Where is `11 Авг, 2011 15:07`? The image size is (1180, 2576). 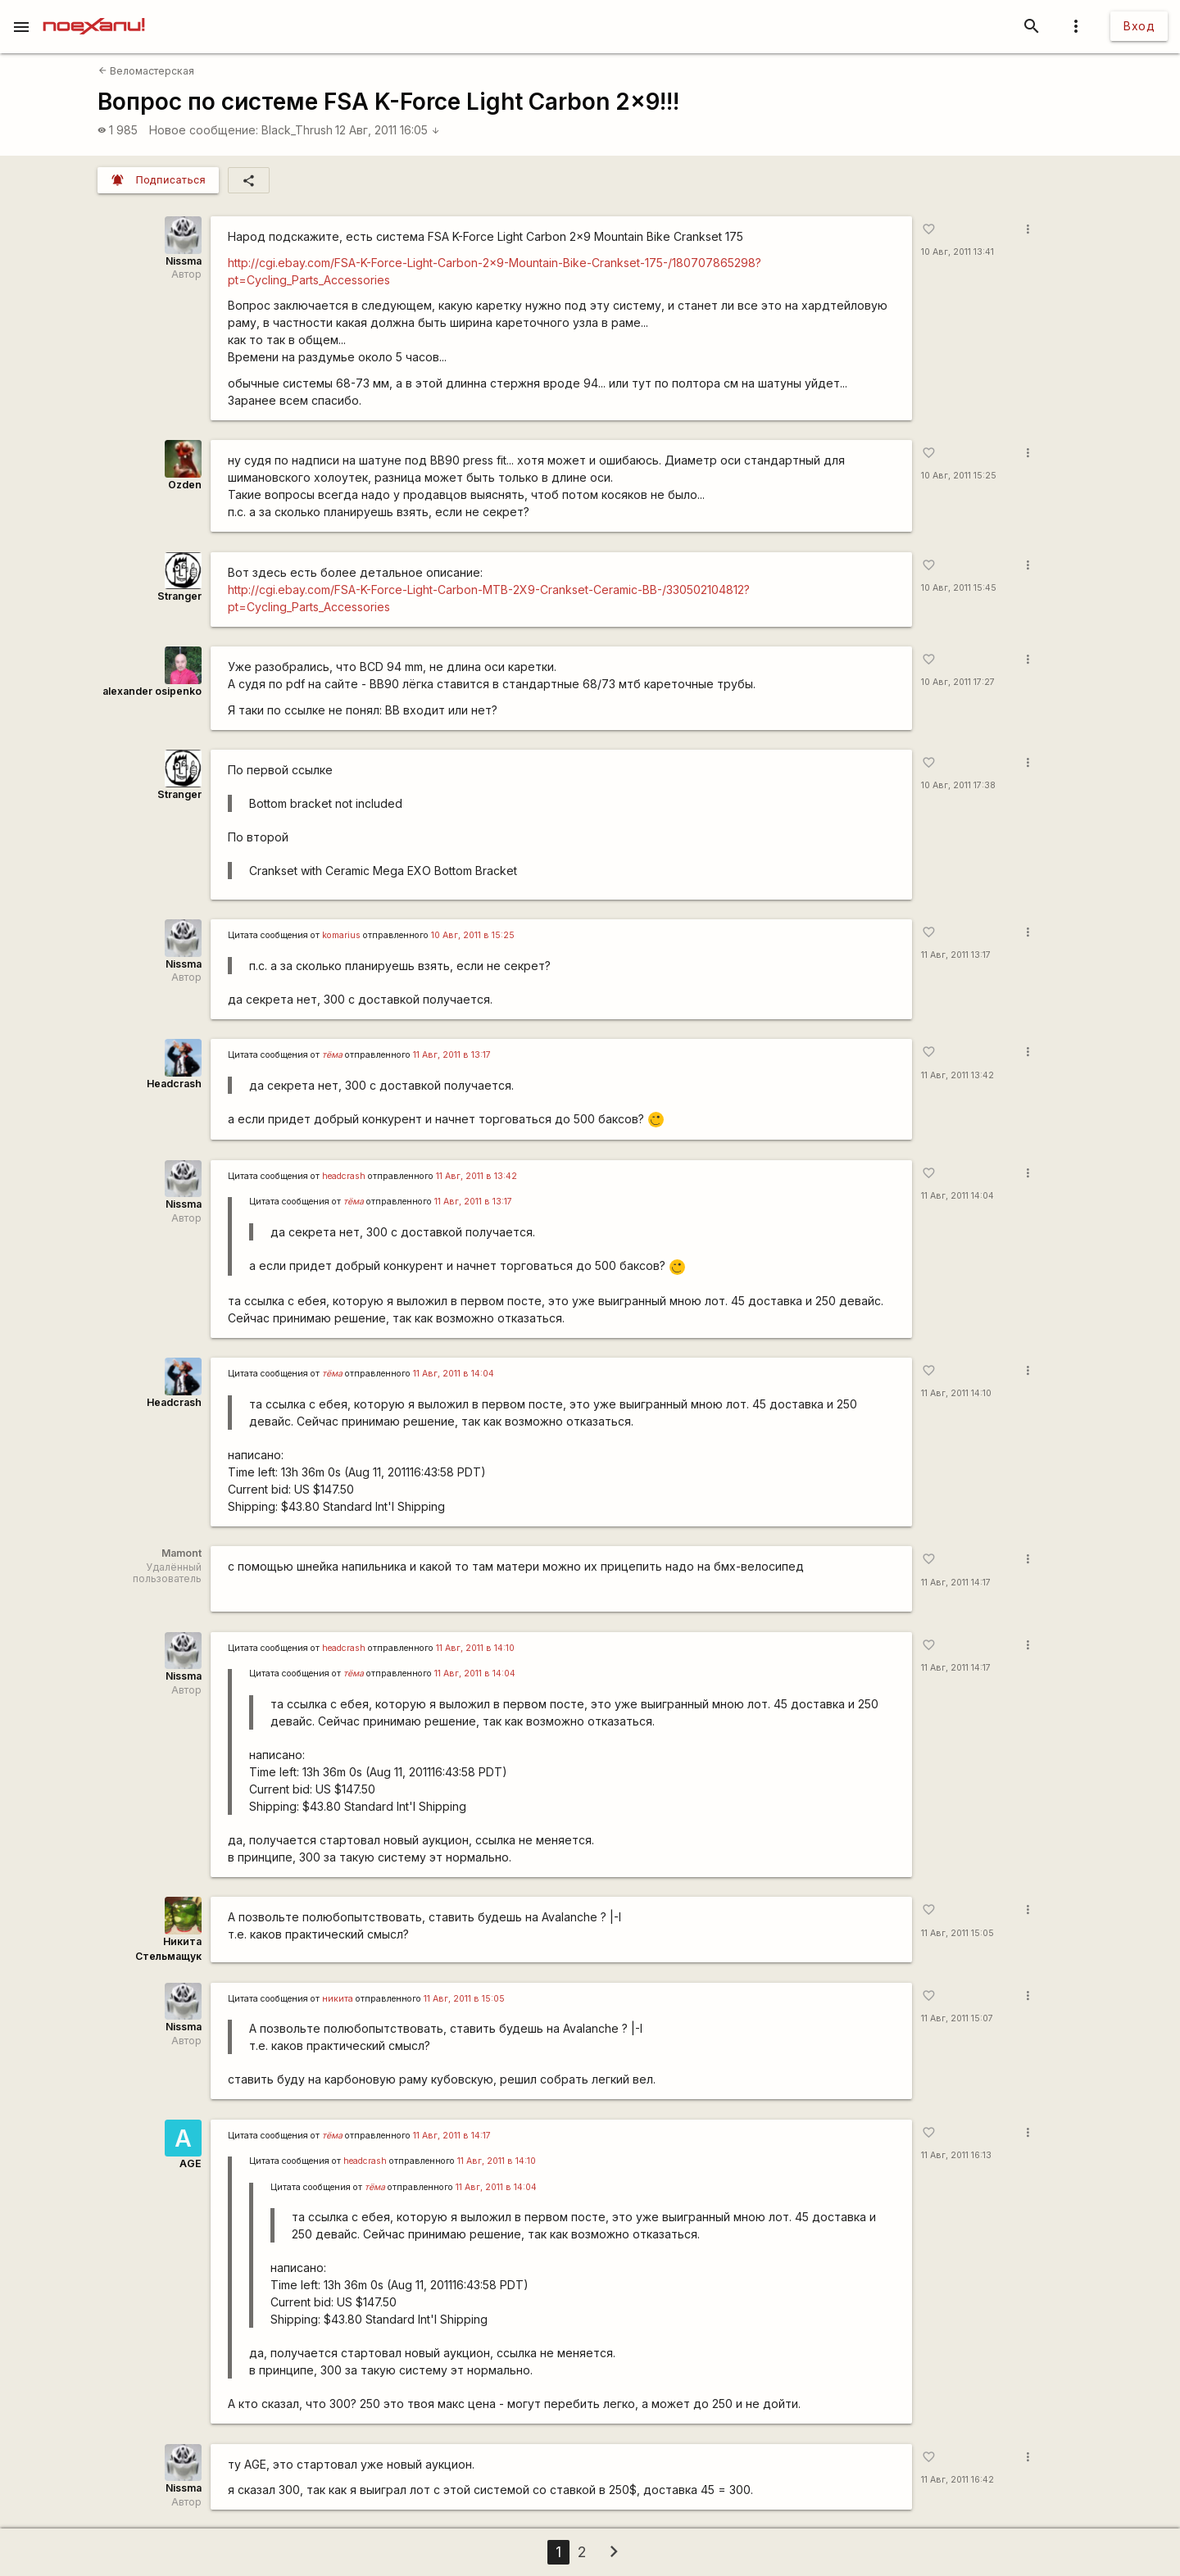 11 Авг, 2011 15:07 is located at coordinates (957, 2018).